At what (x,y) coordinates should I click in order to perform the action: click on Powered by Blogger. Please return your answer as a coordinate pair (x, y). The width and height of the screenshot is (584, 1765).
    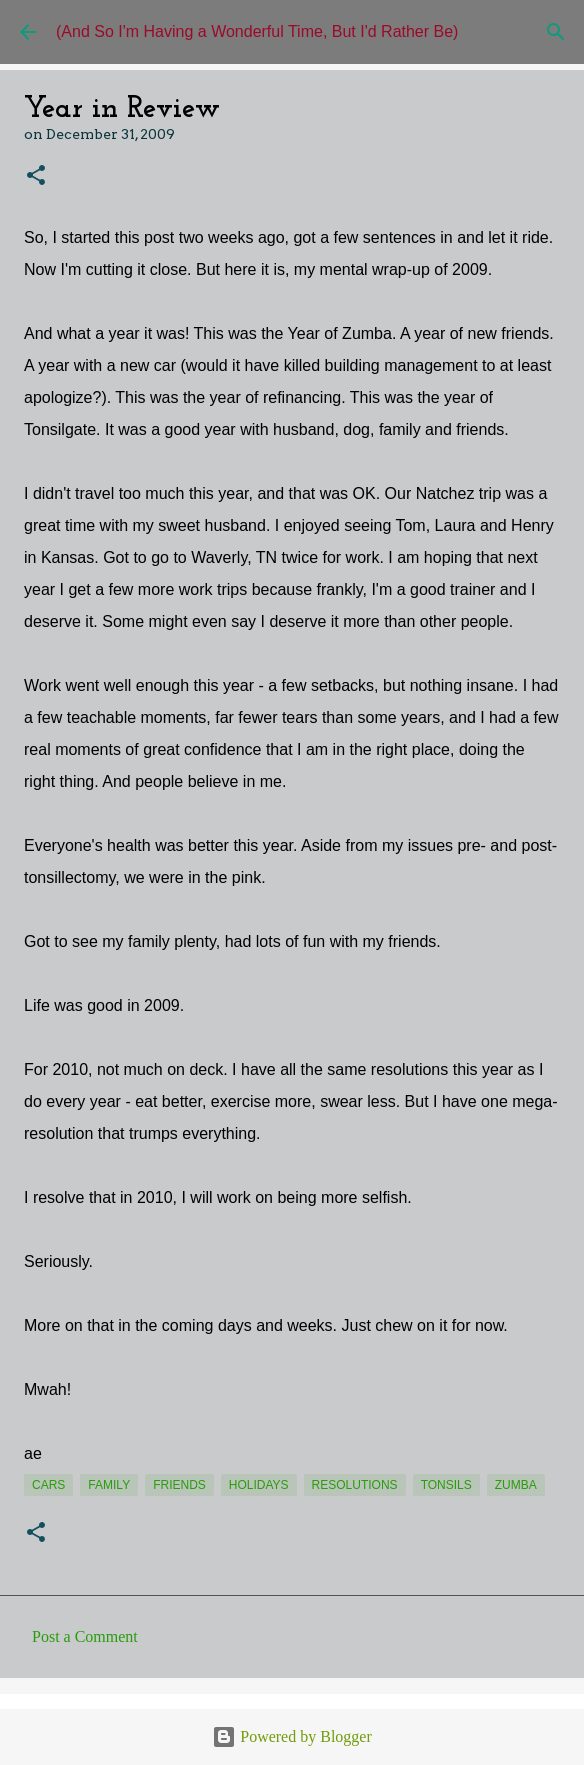
    Looking at the image, I should click on (292, 1736).